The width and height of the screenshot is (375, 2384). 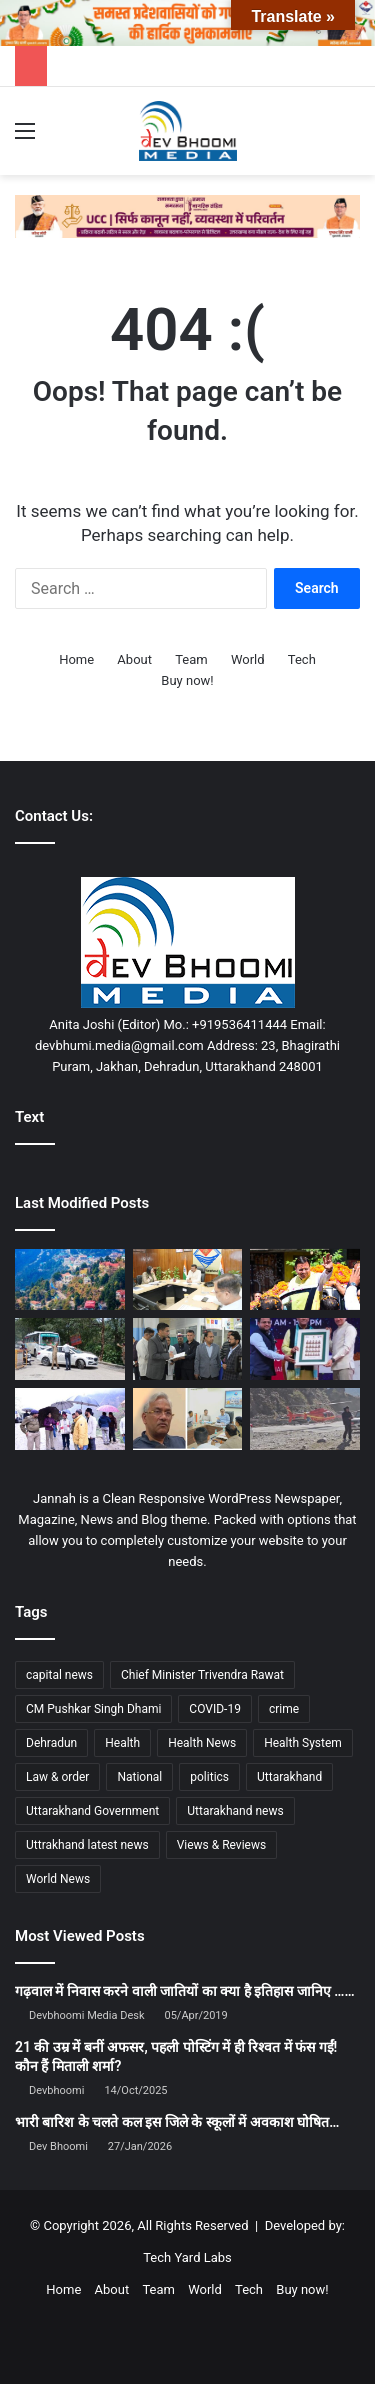 What do you see at coordinates (248, 659) in the screenshot?
I see `World` at bounding box center [248, 659].